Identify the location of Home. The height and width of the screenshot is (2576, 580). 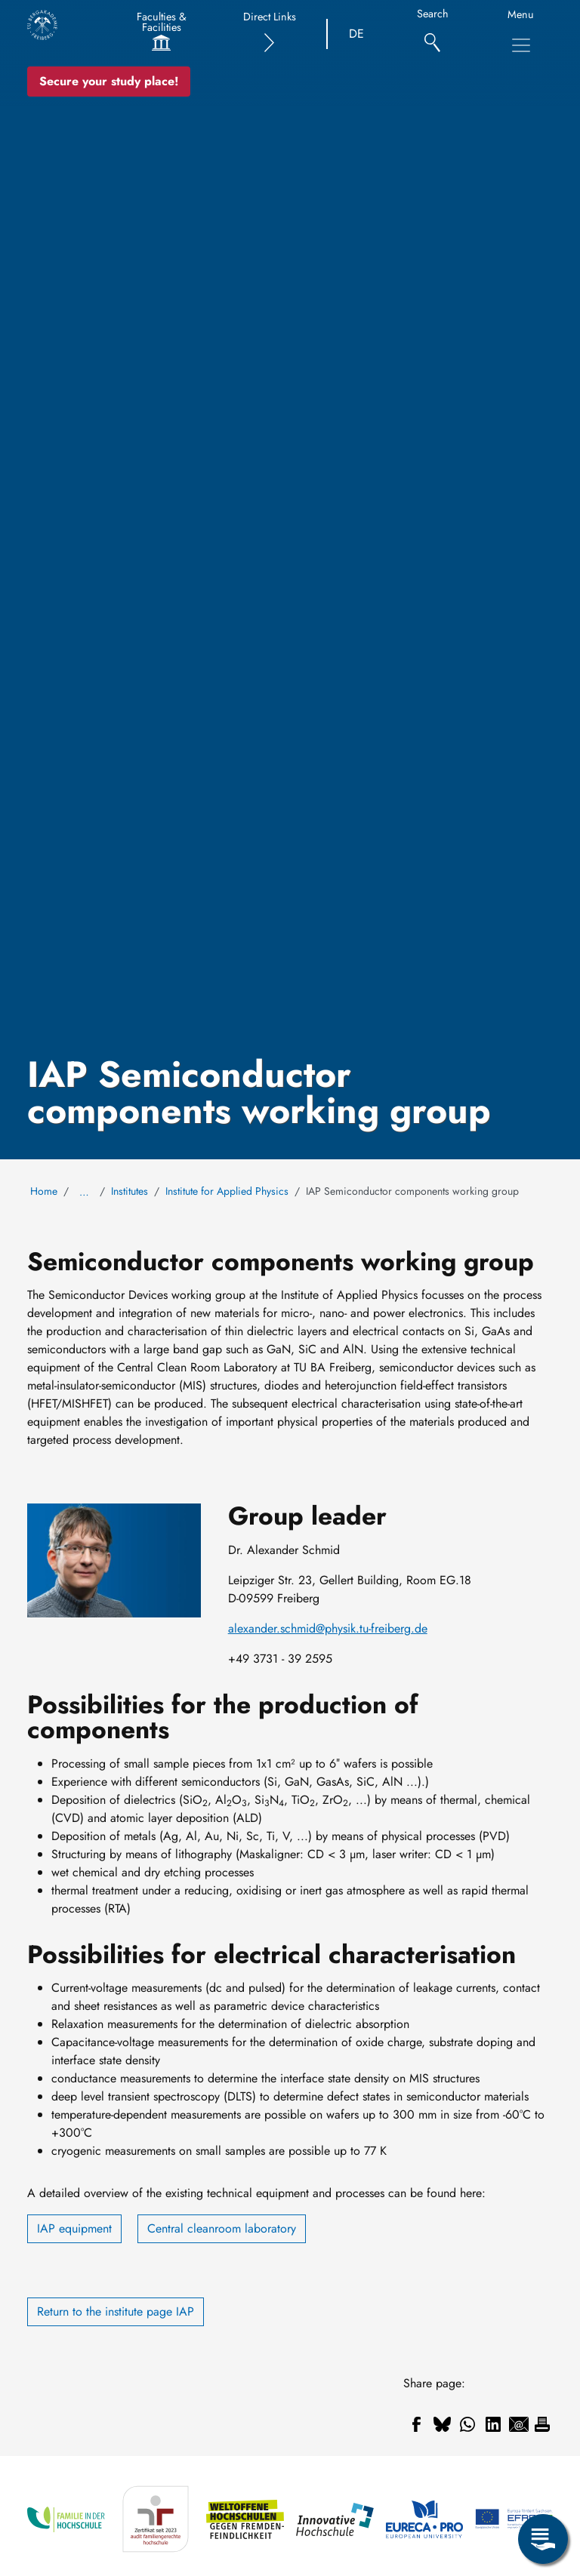
(43, 1191).